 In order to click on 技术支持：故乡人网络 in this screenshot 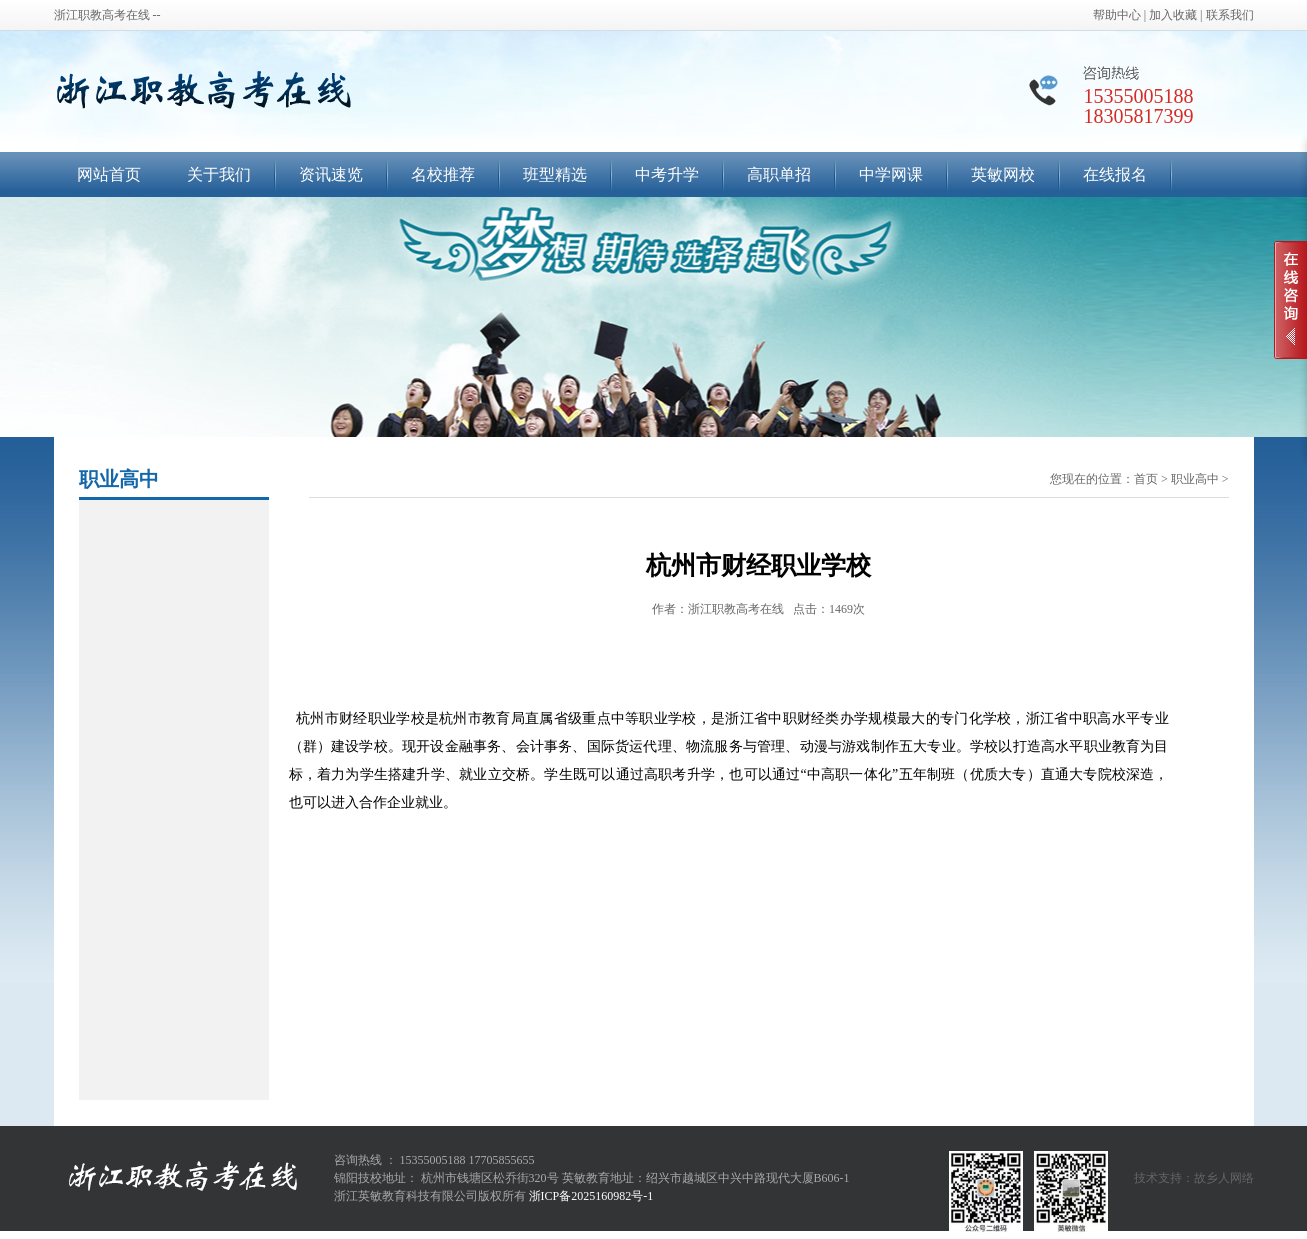, I will do `click(1194, 1178)`.